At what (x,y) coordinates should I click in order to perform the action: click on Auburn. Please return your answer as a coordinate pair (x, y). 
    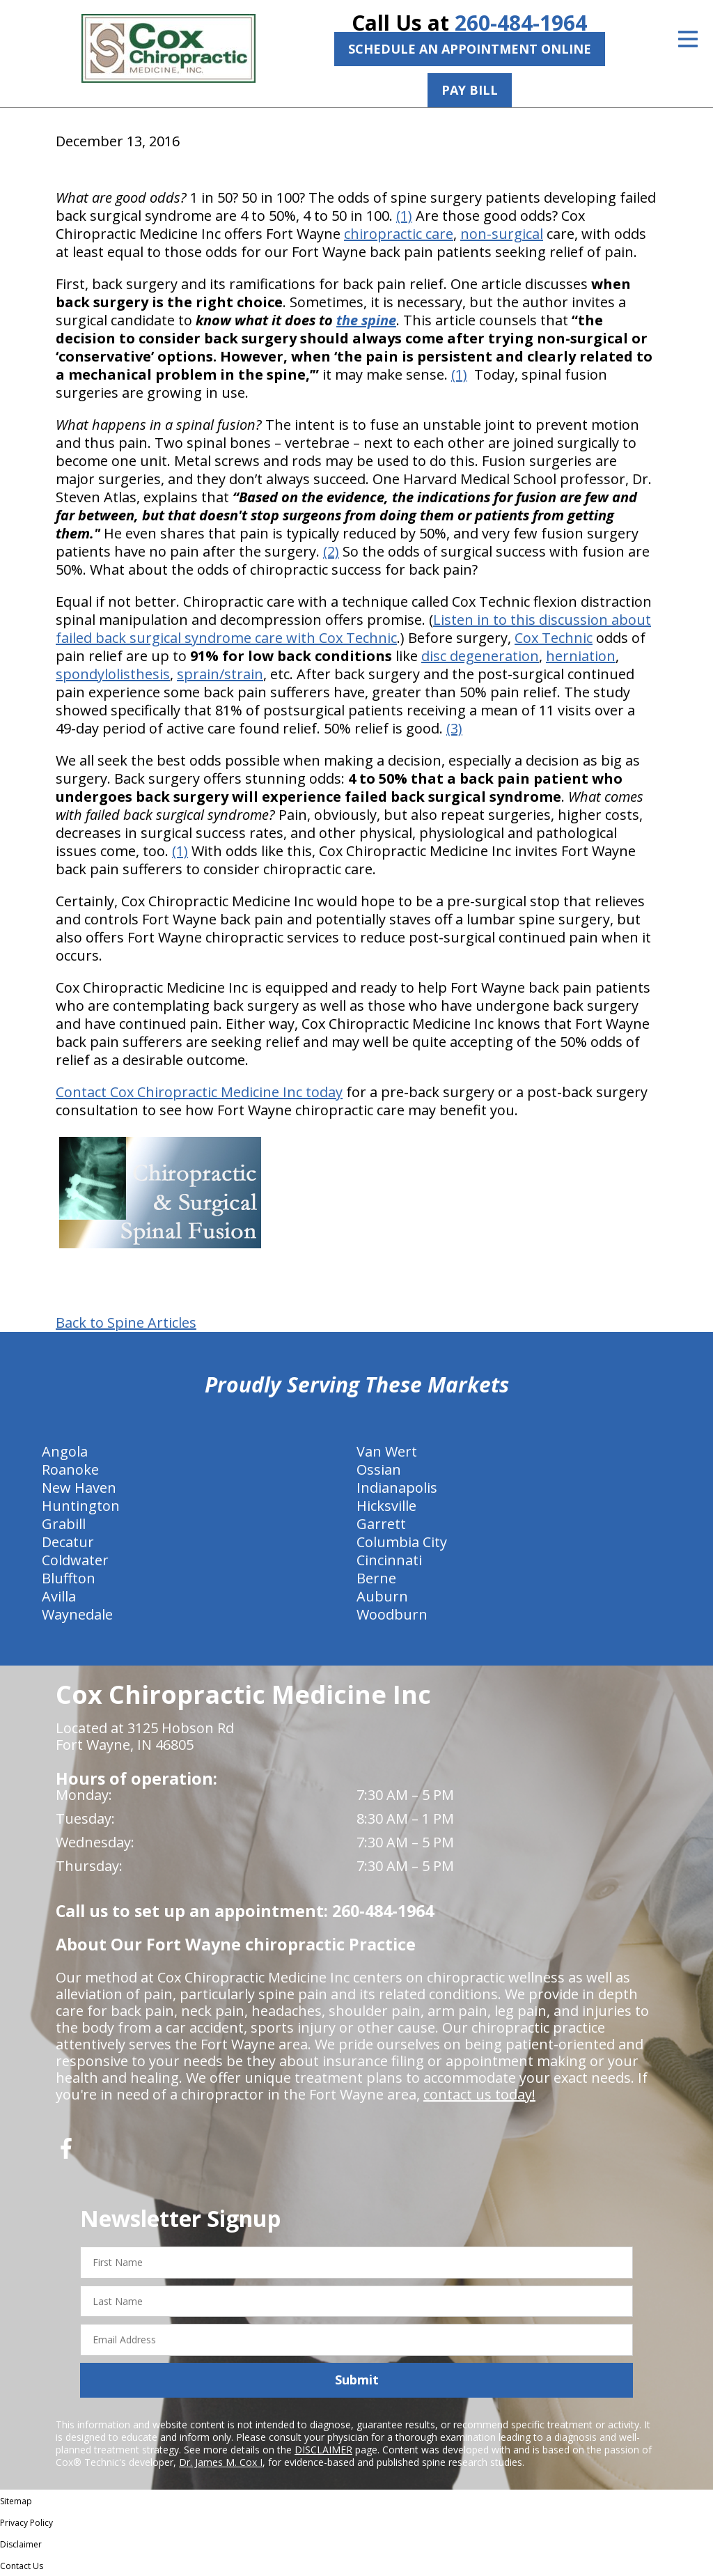
    Looking at the image, I should click on (382, 1596).